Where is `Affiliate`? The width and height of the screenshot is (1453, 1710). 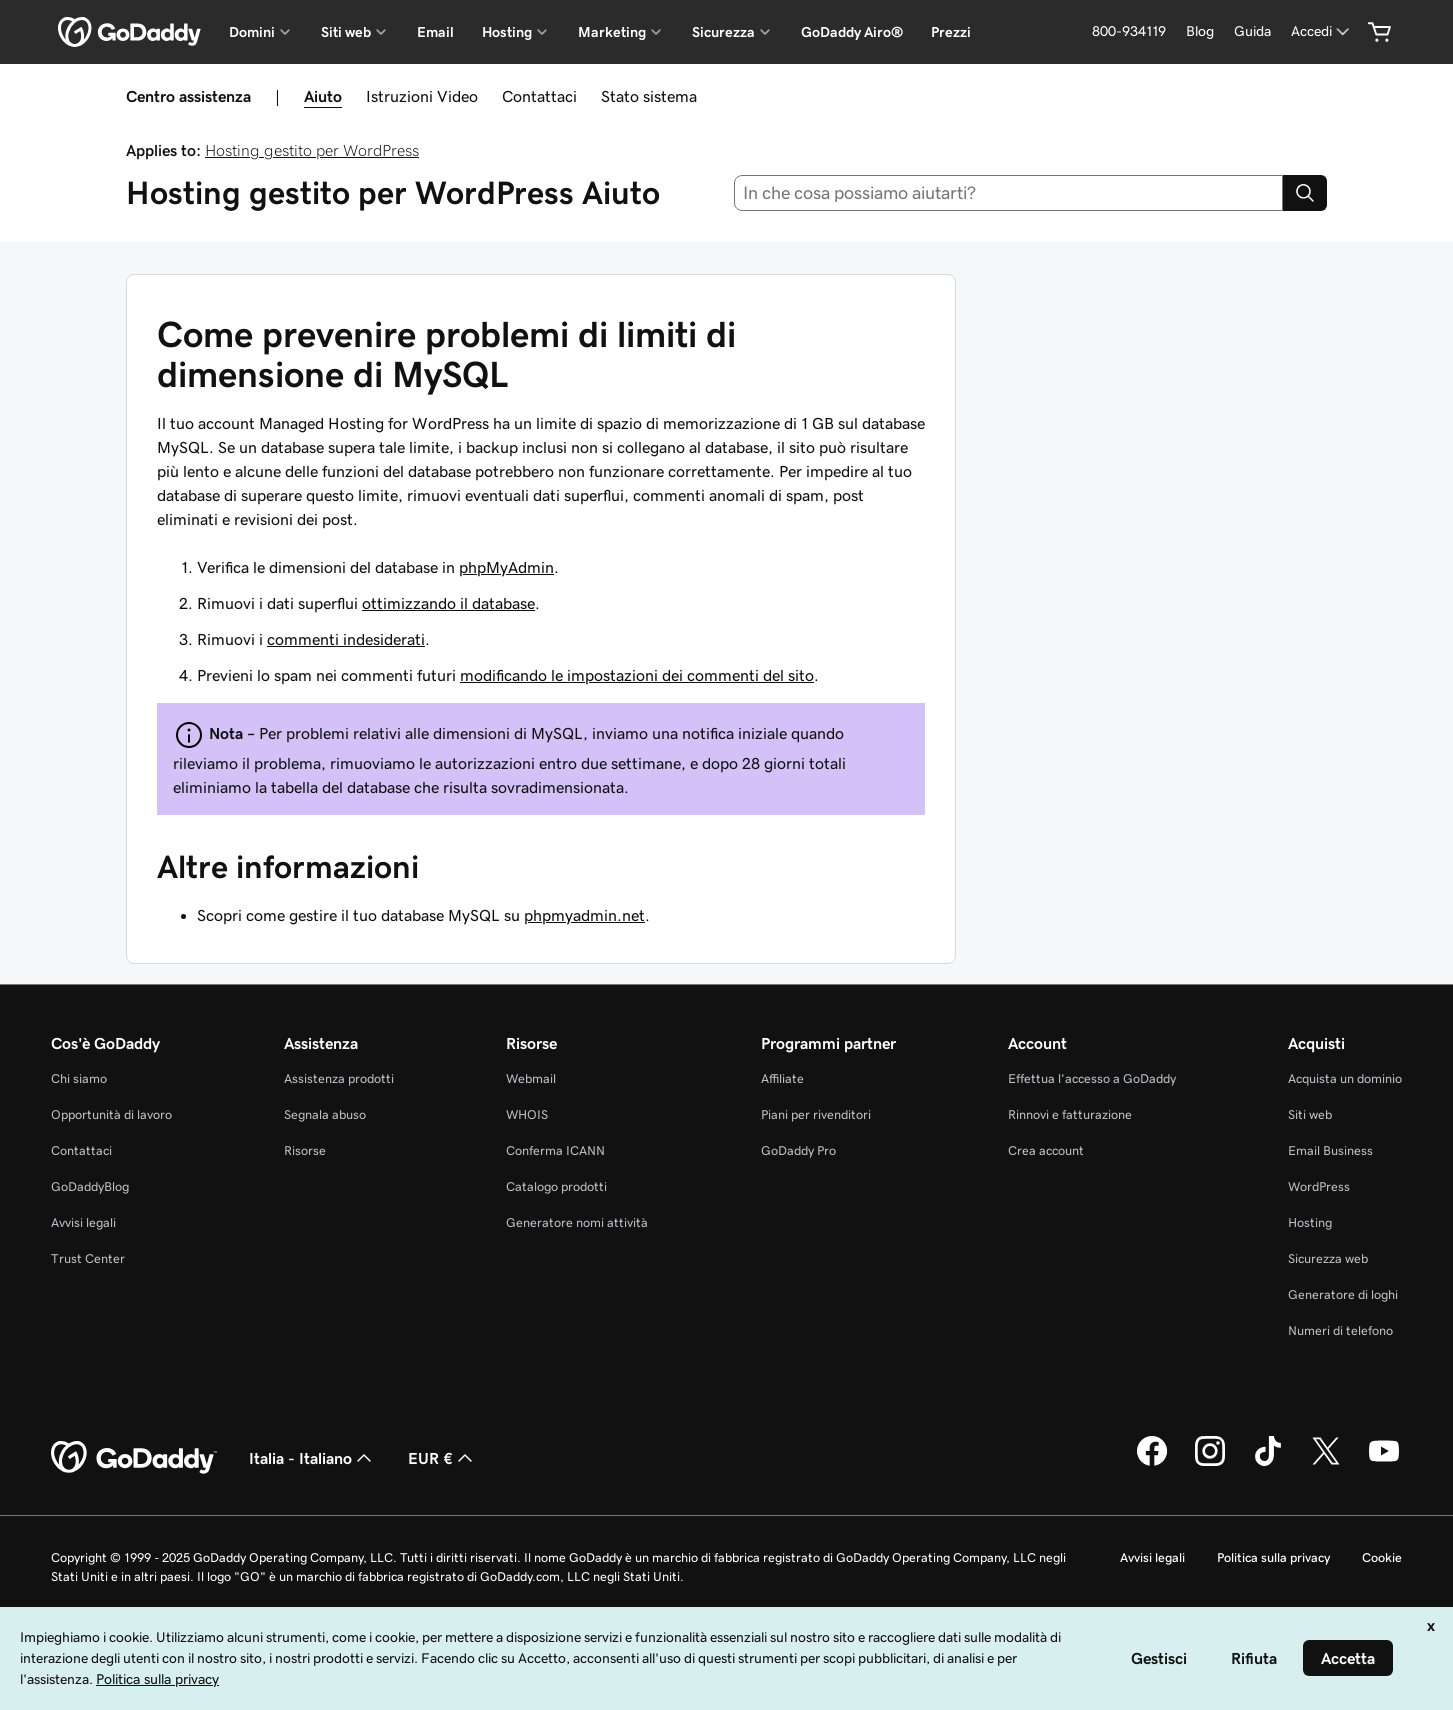
Affiliate is located at coordinates (782, 1078).